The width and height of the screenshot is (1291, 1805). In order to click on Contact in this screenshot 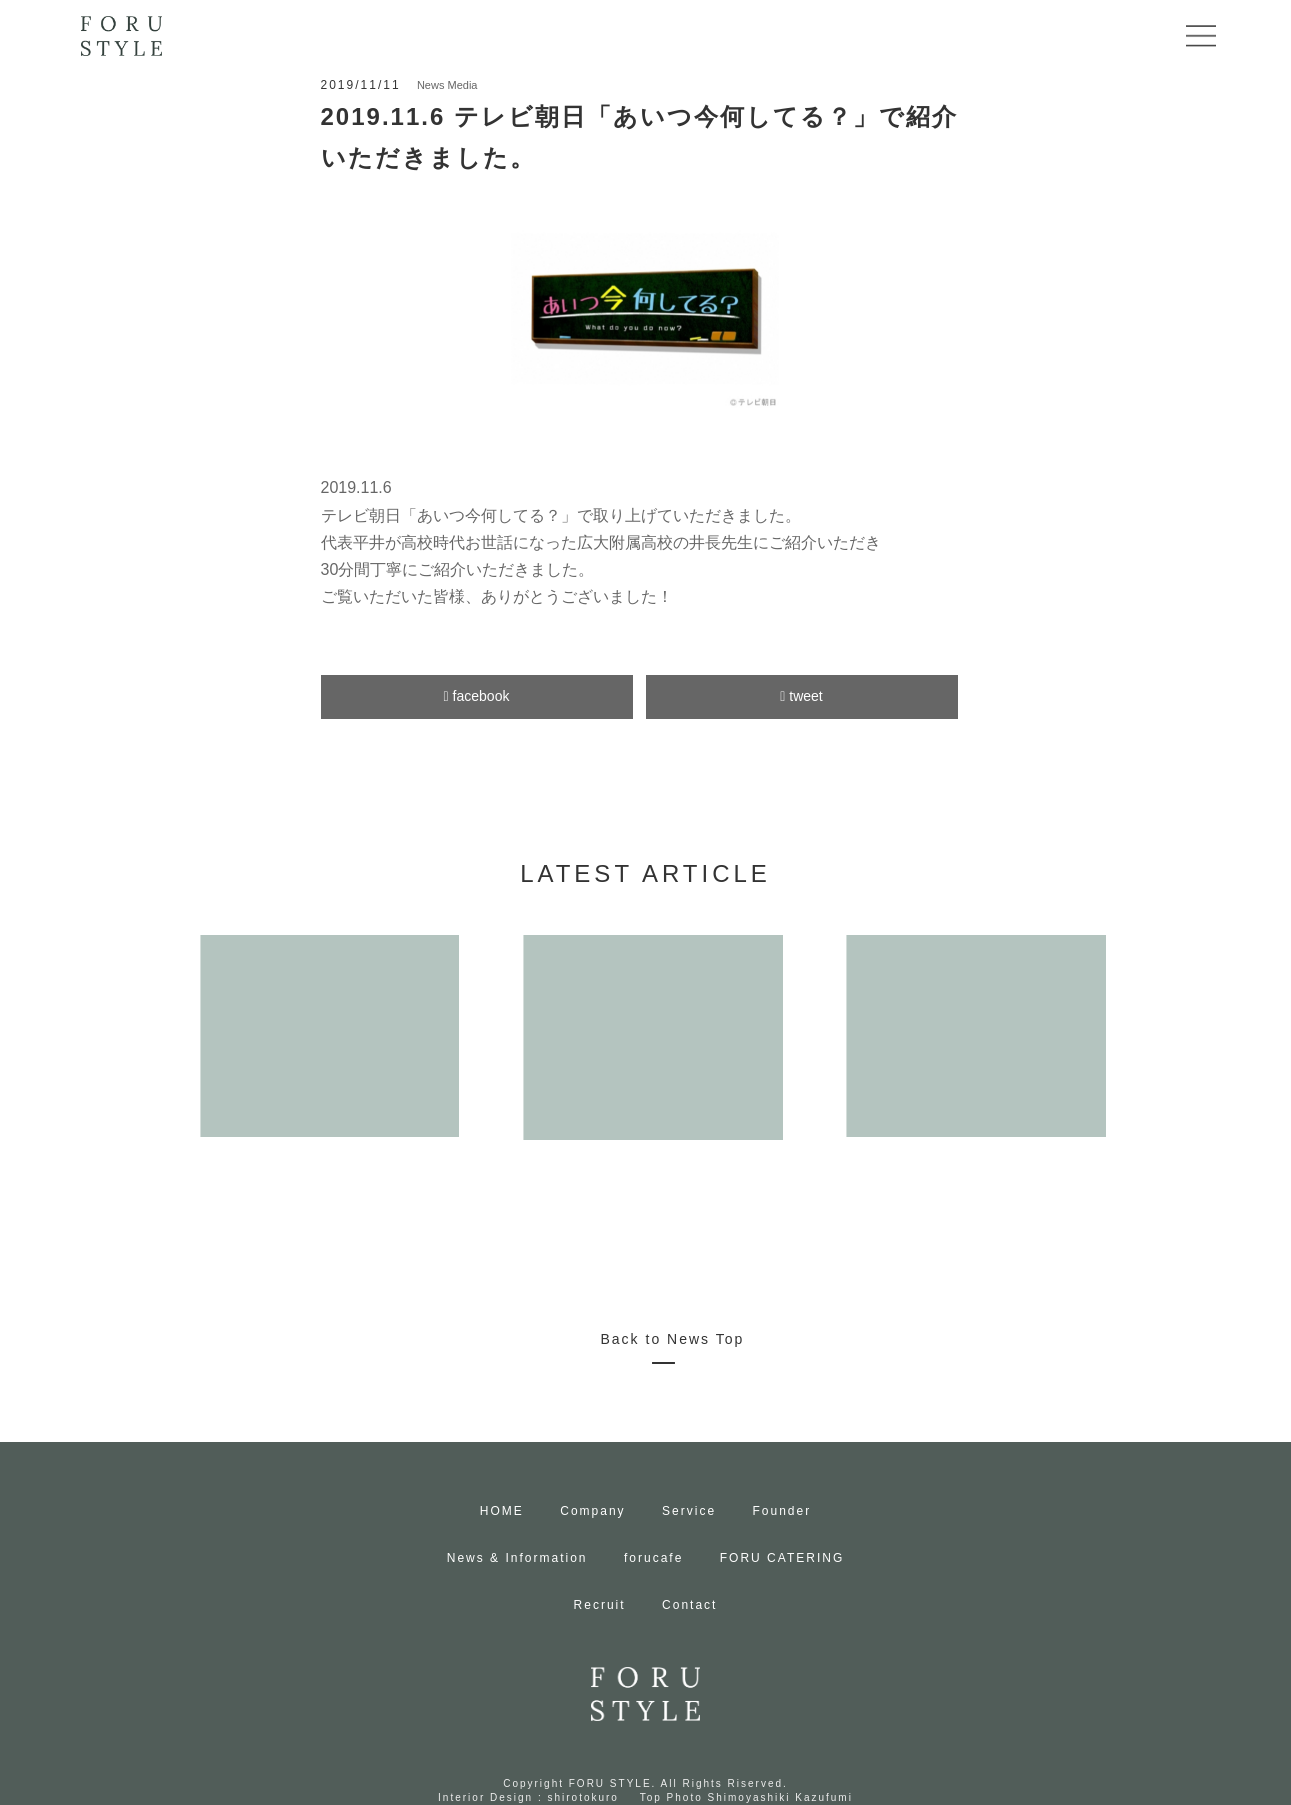, I will do `click(689, 1605)`.